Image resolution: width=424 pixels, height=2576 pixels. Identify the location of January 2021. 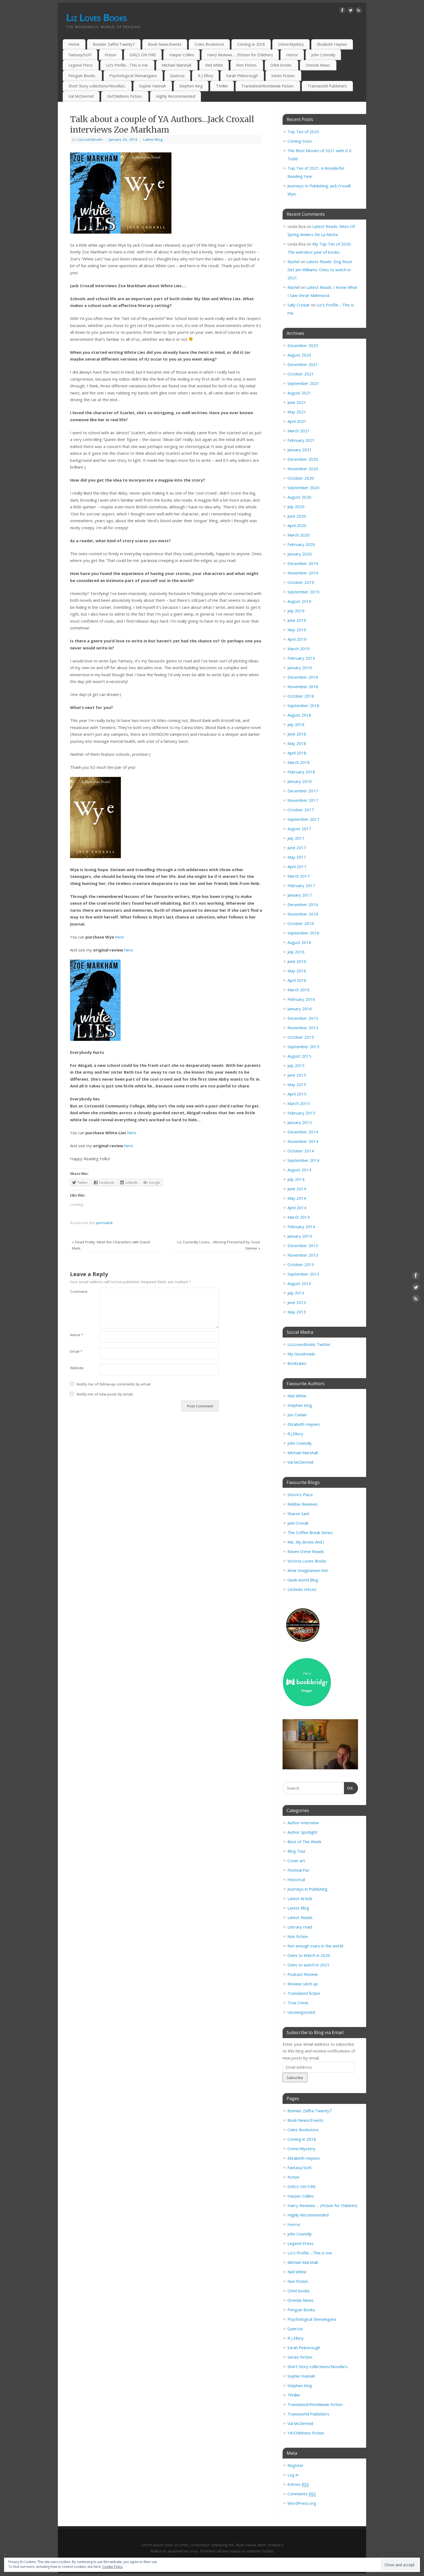
(299, 449).